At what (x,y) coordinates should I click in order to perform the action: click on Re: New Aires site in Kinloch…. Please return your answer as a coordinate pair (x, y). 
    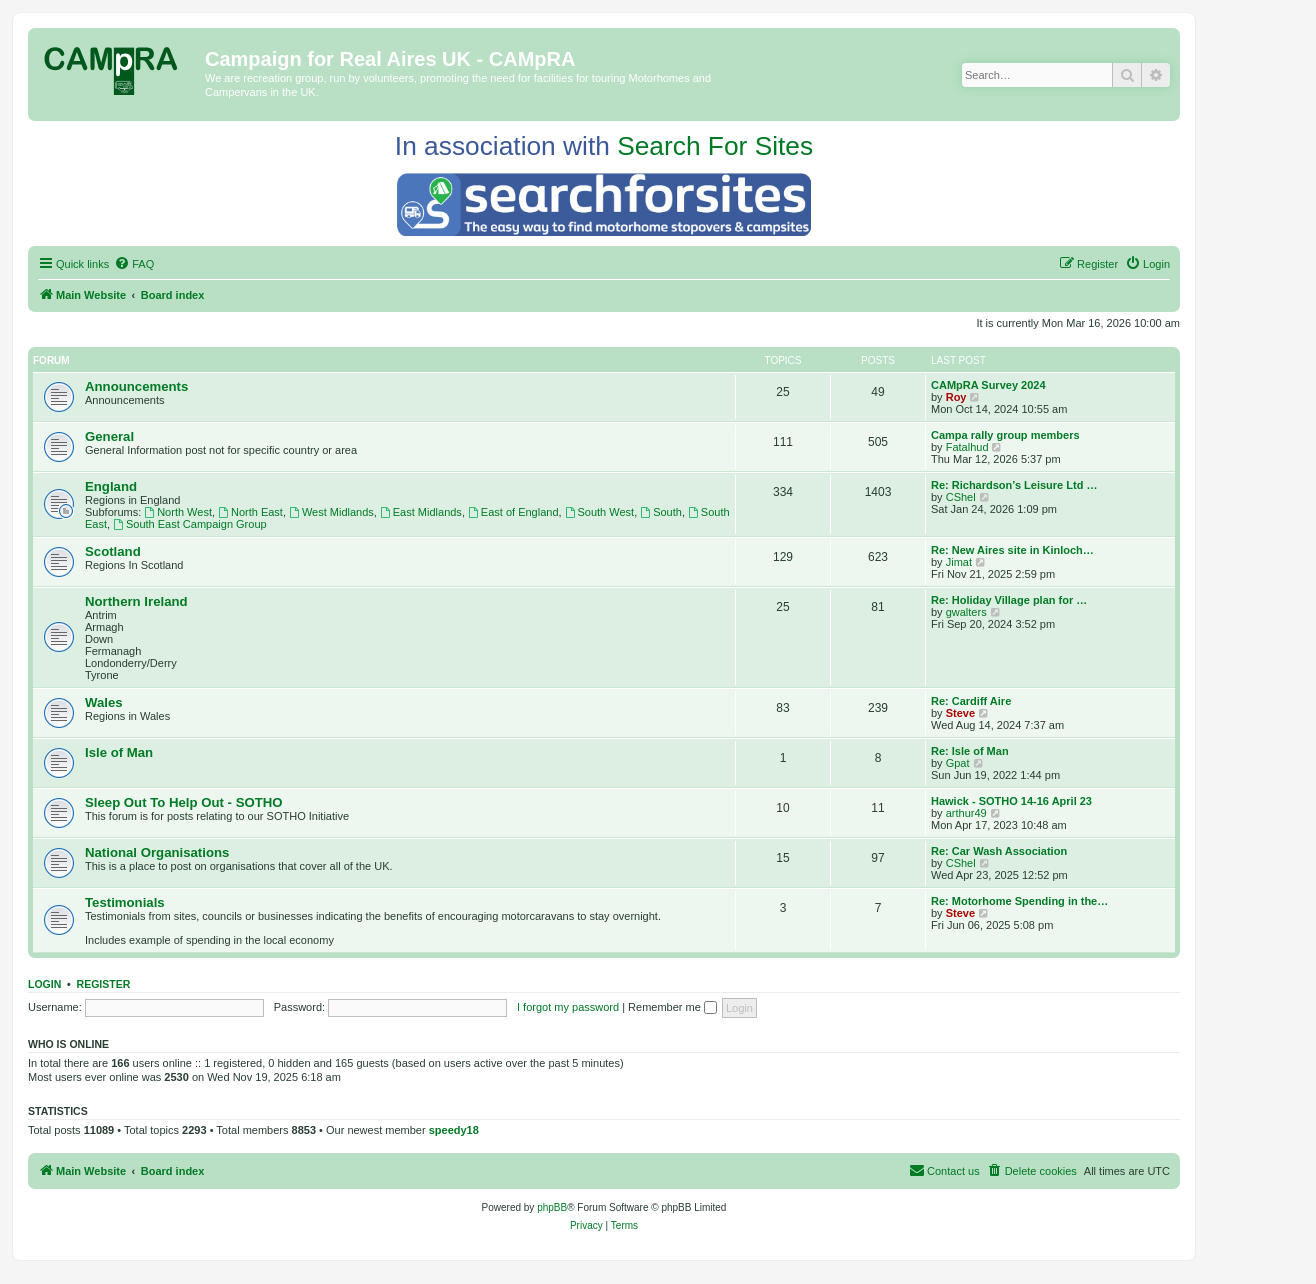
    Looking at the image, I should click on (1012, 550).